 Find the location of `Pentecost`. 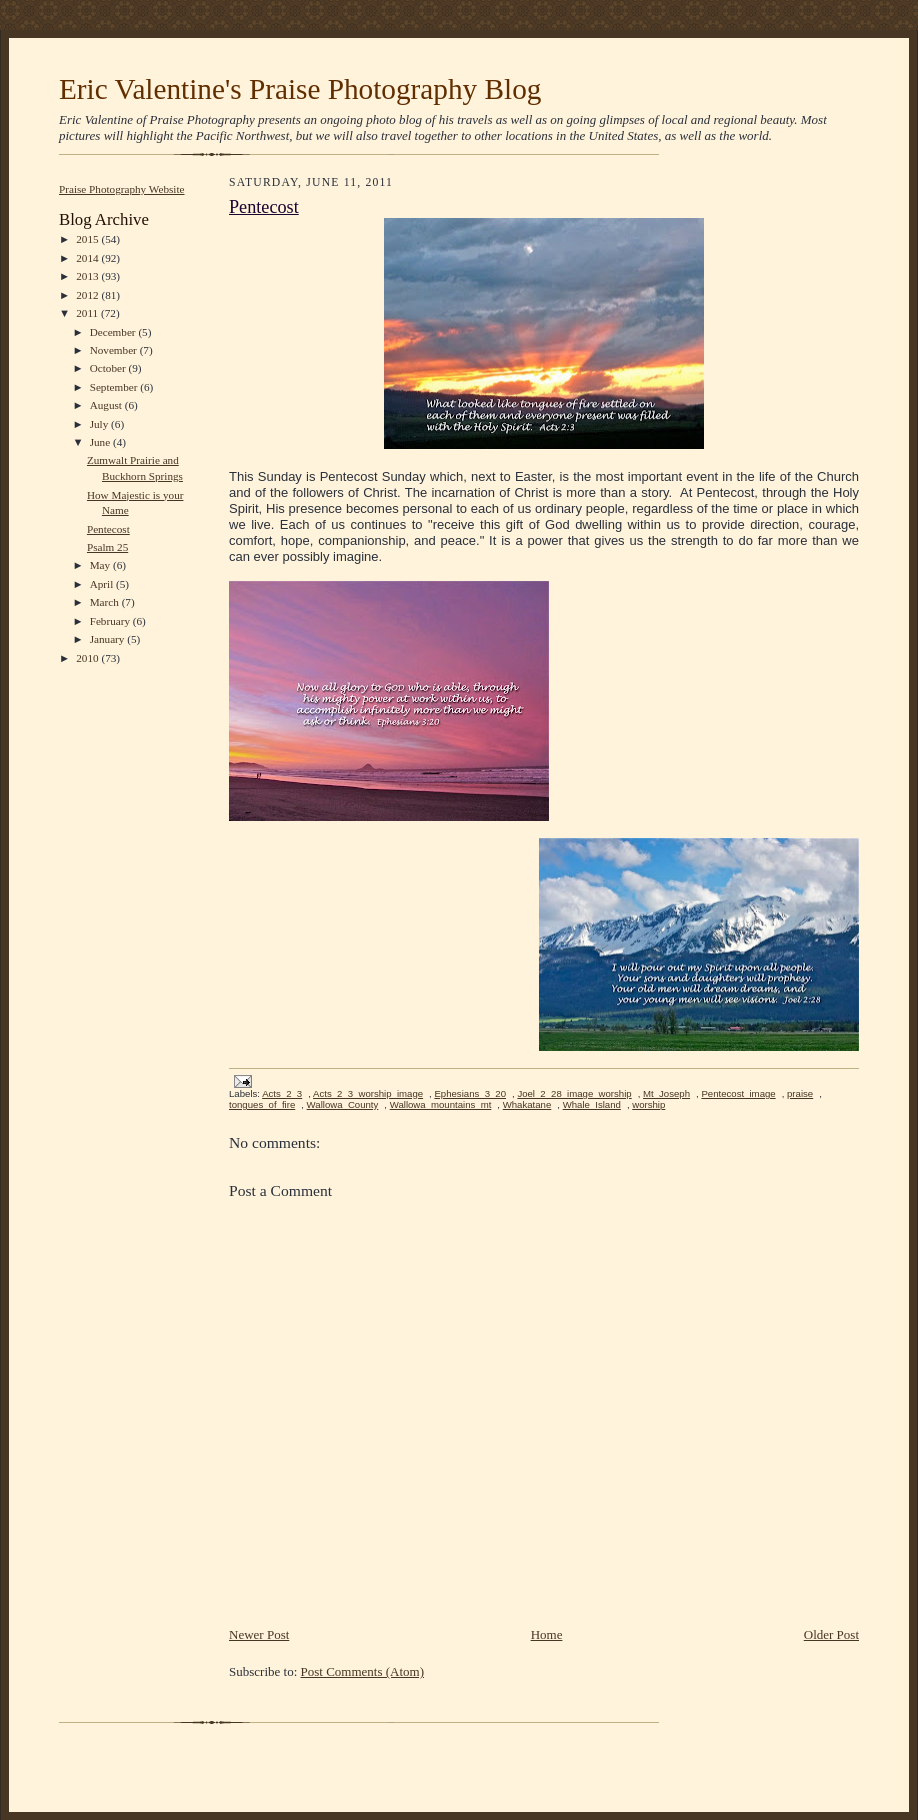

Pentecost is located at coordinates (108, 529).